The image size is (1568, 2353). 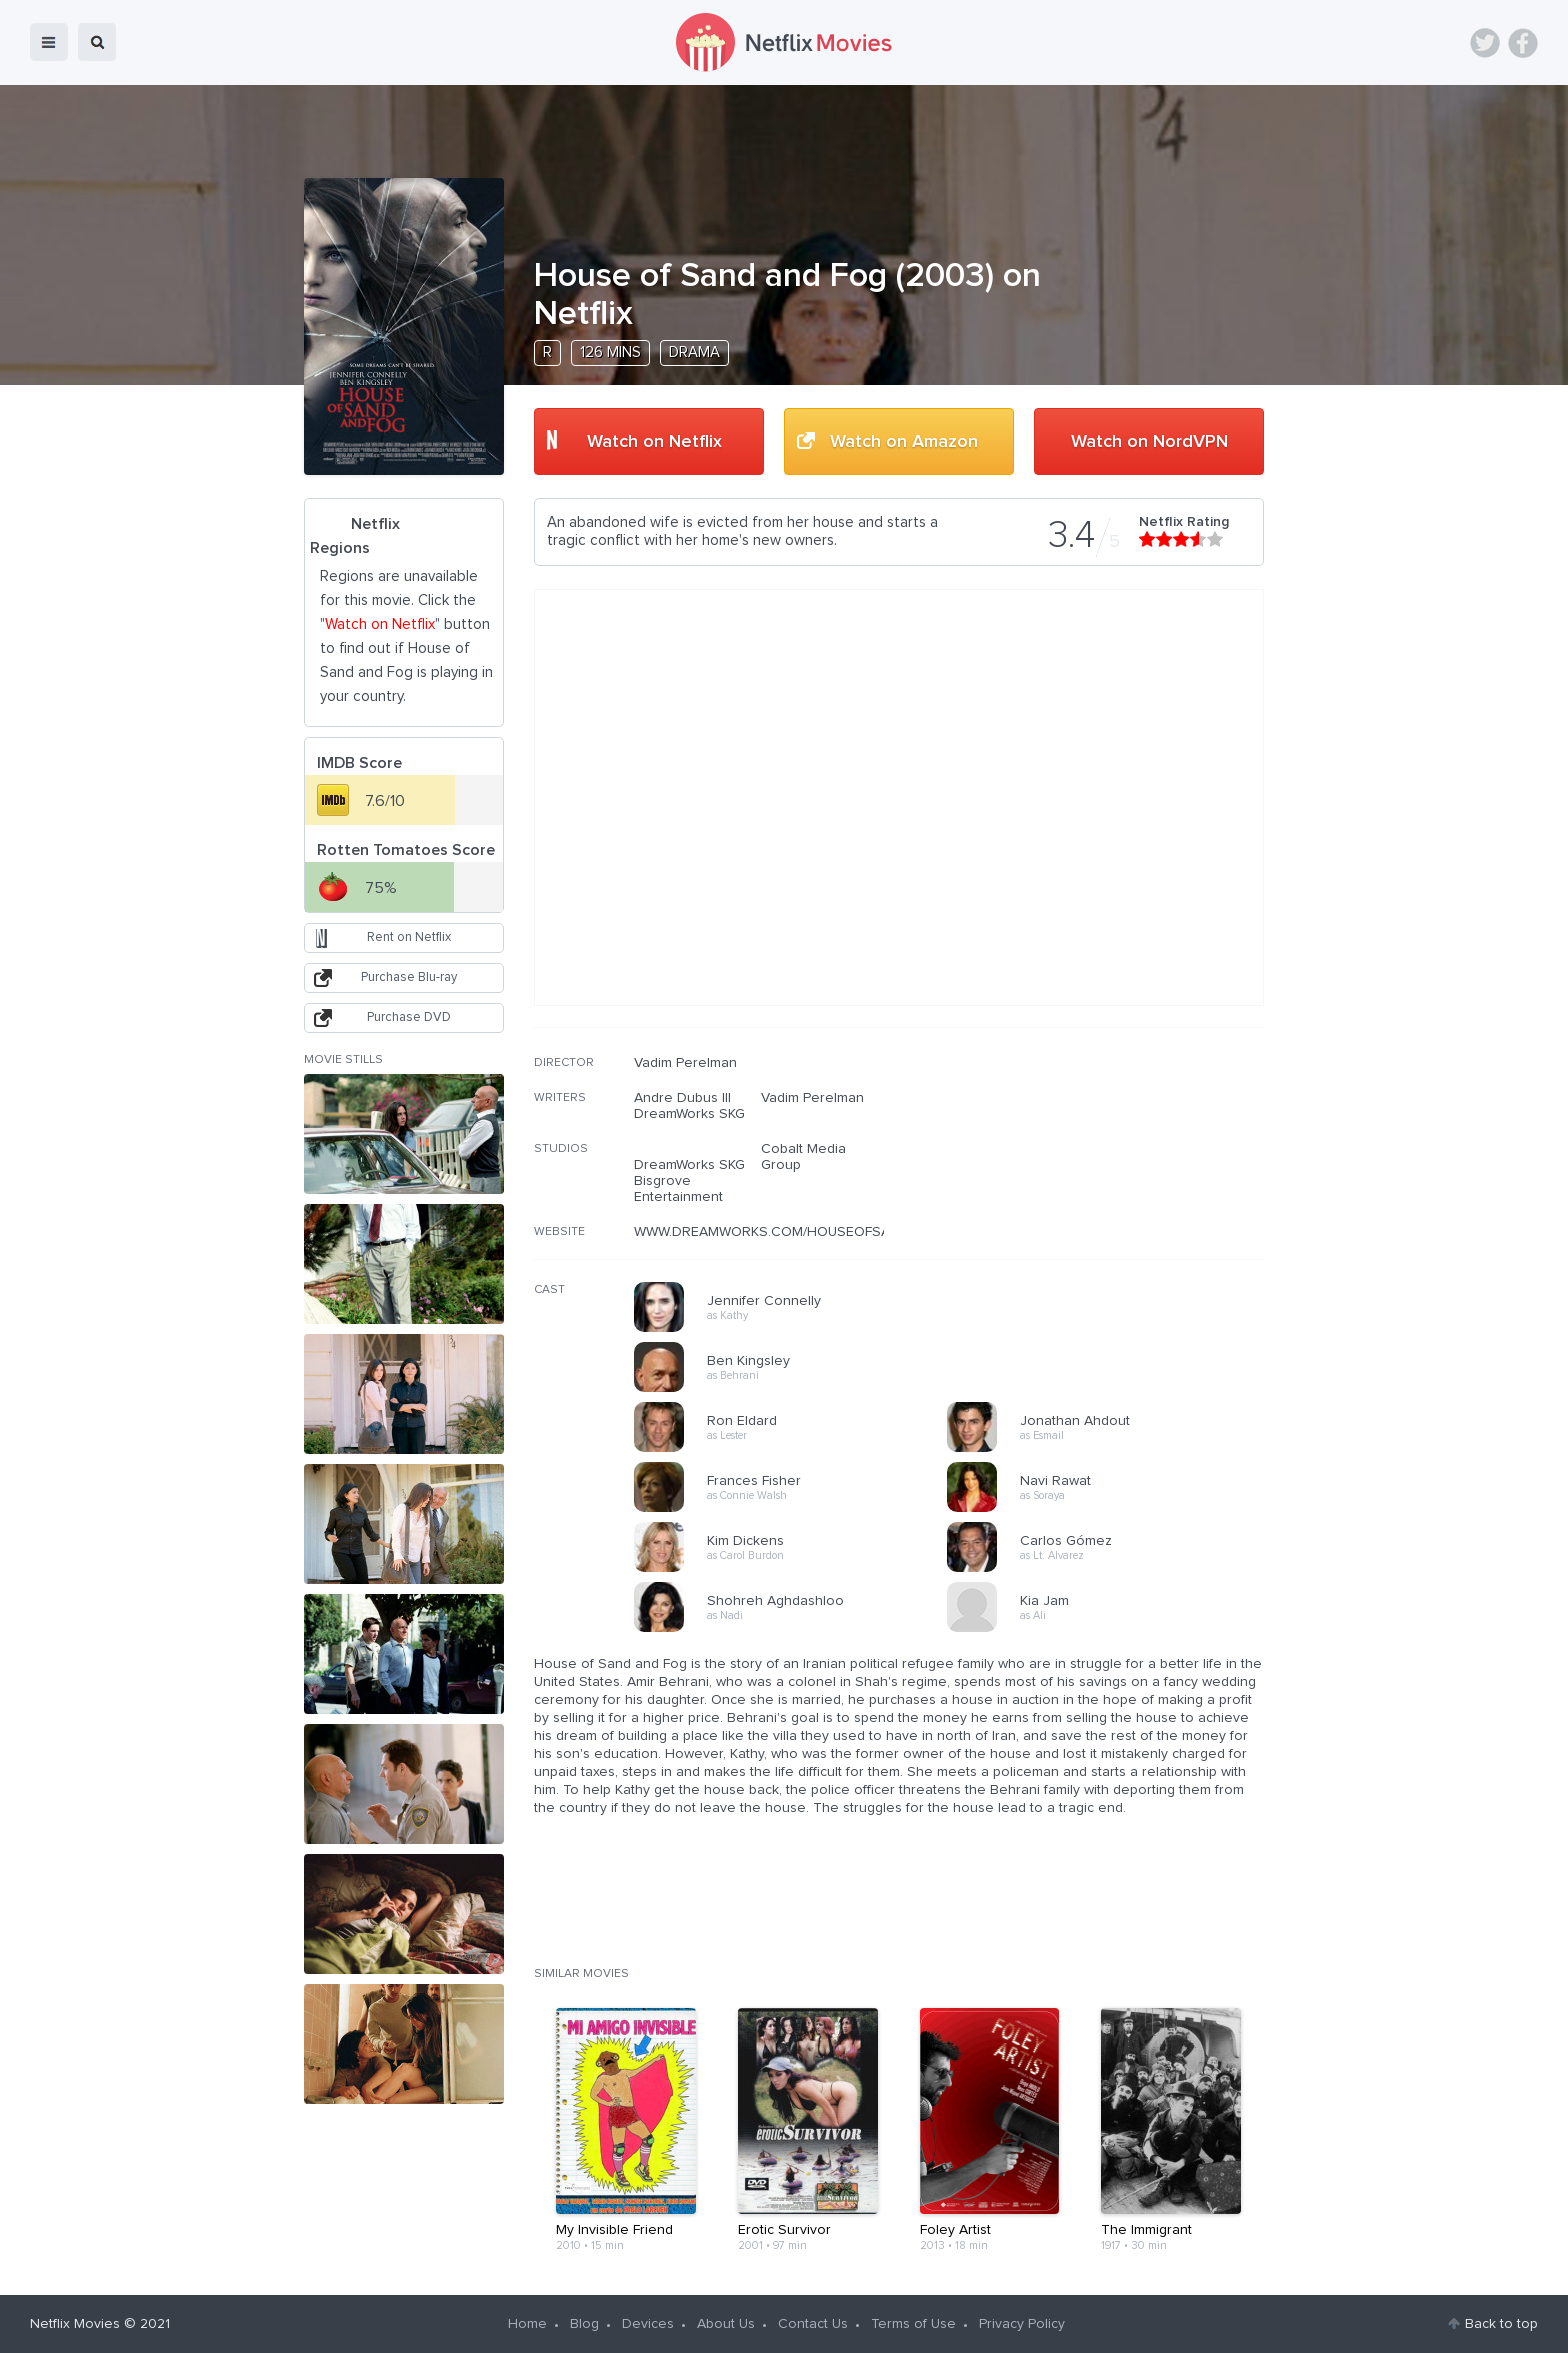 I want to click on Terms of Use, so click(x=913, y=2324).